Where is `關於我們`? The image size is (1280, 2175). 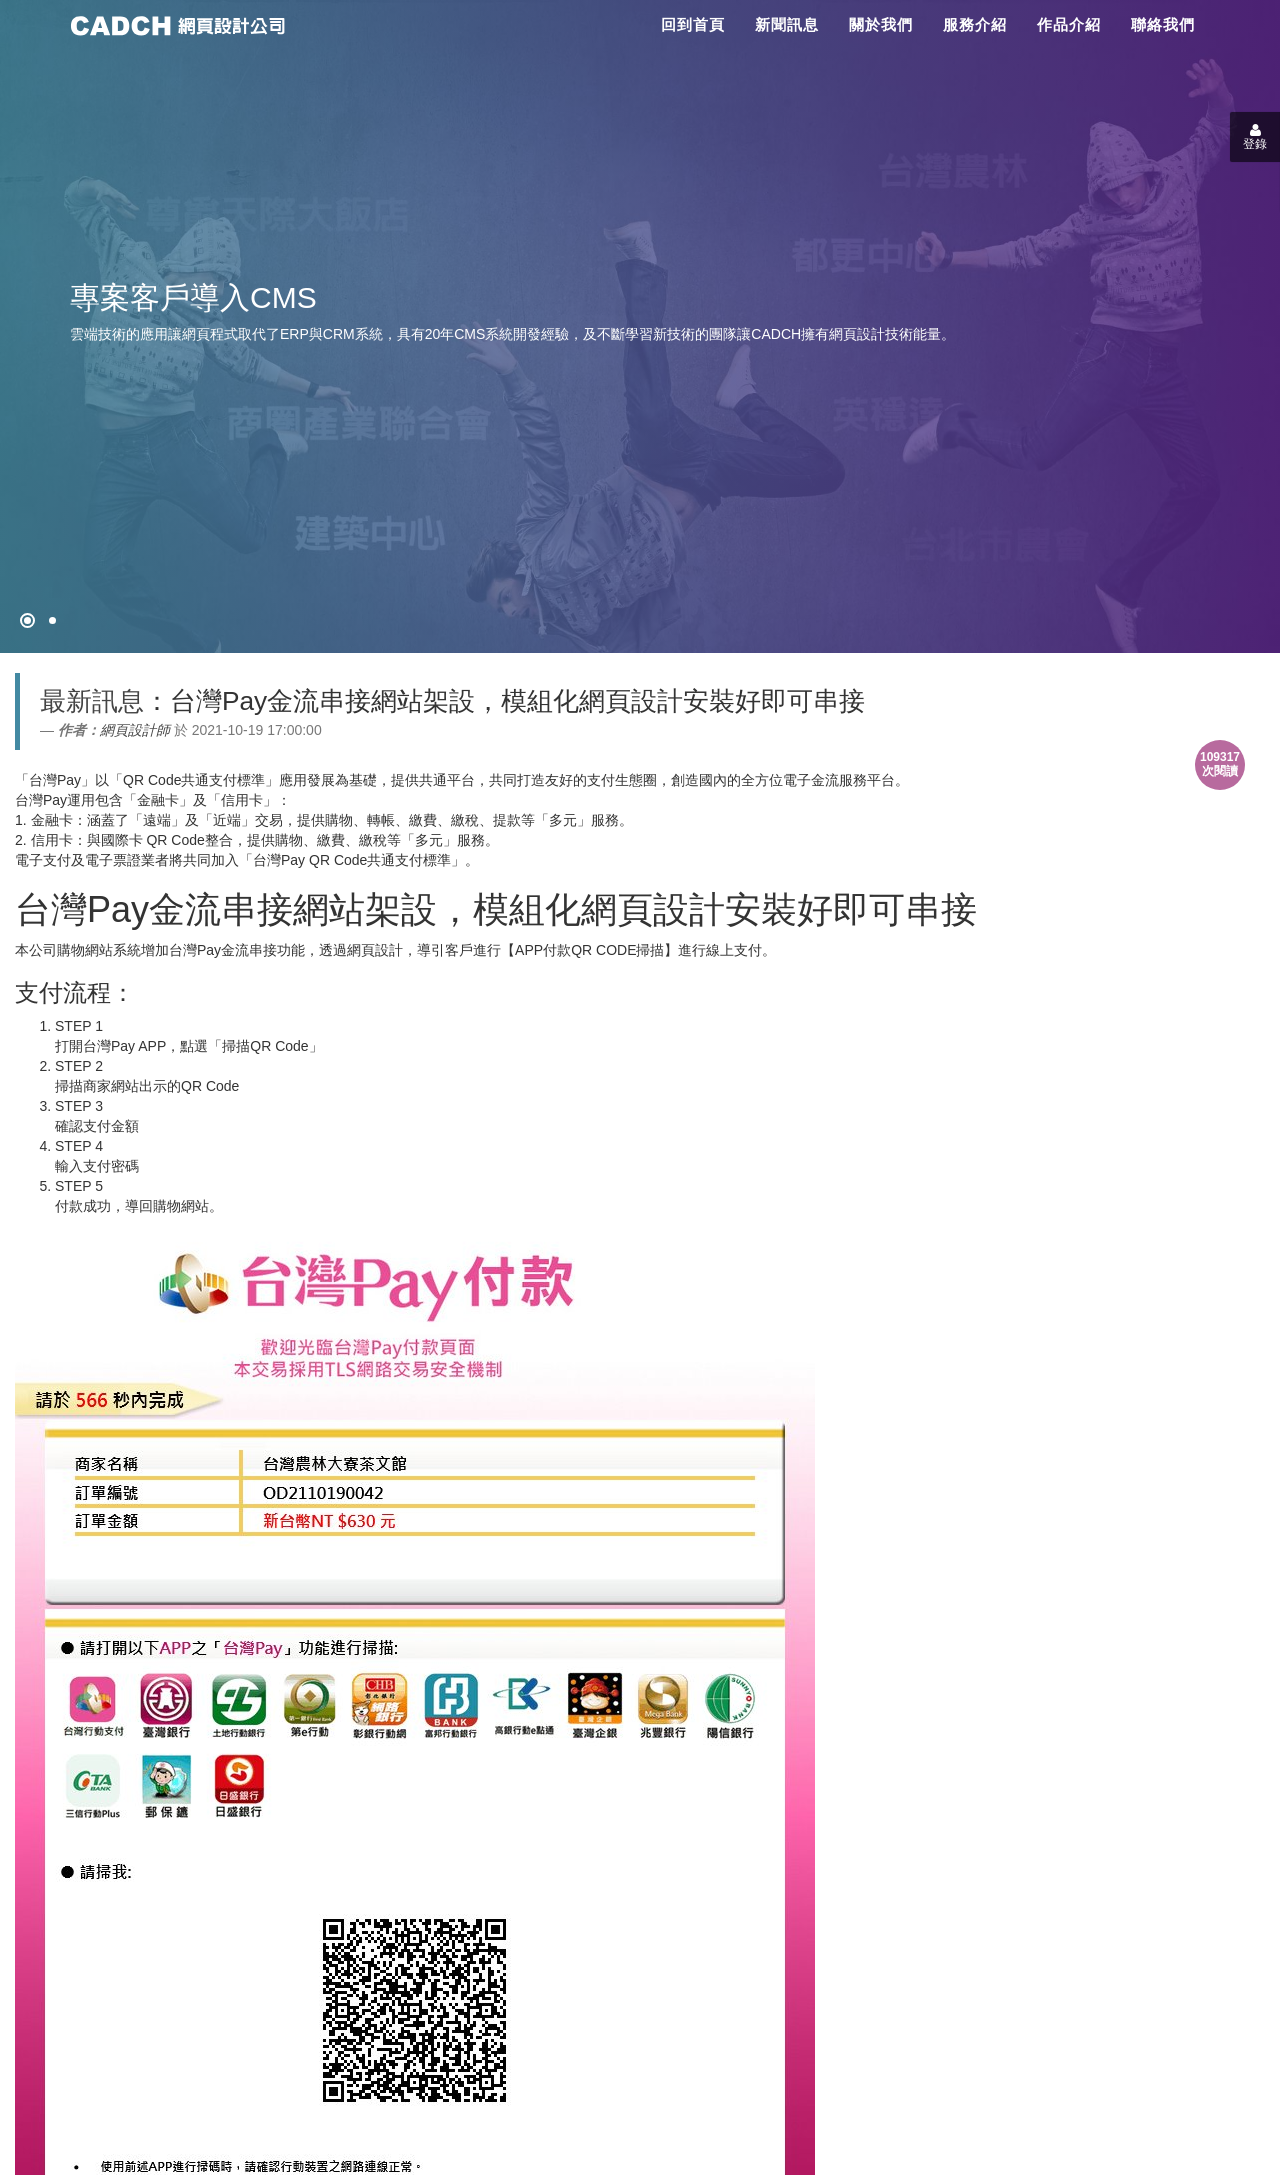 關於我們 is located at coordinates (881, 24).